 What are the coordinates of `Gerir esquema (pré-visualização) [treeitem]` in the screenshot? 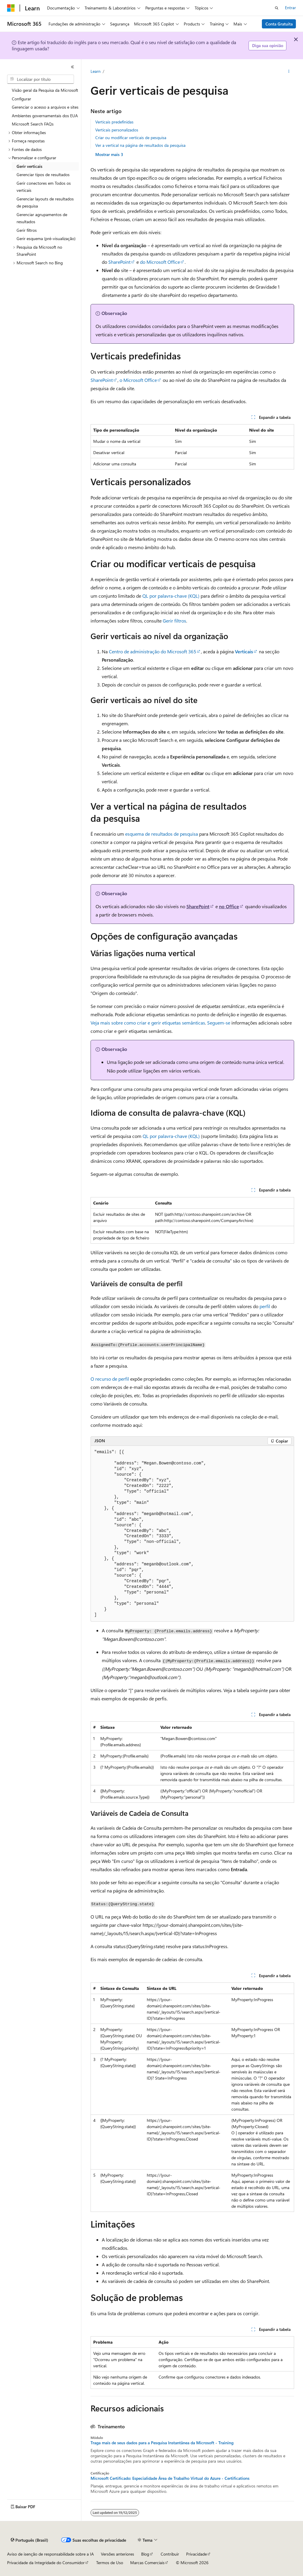 It's located at (46, 238).